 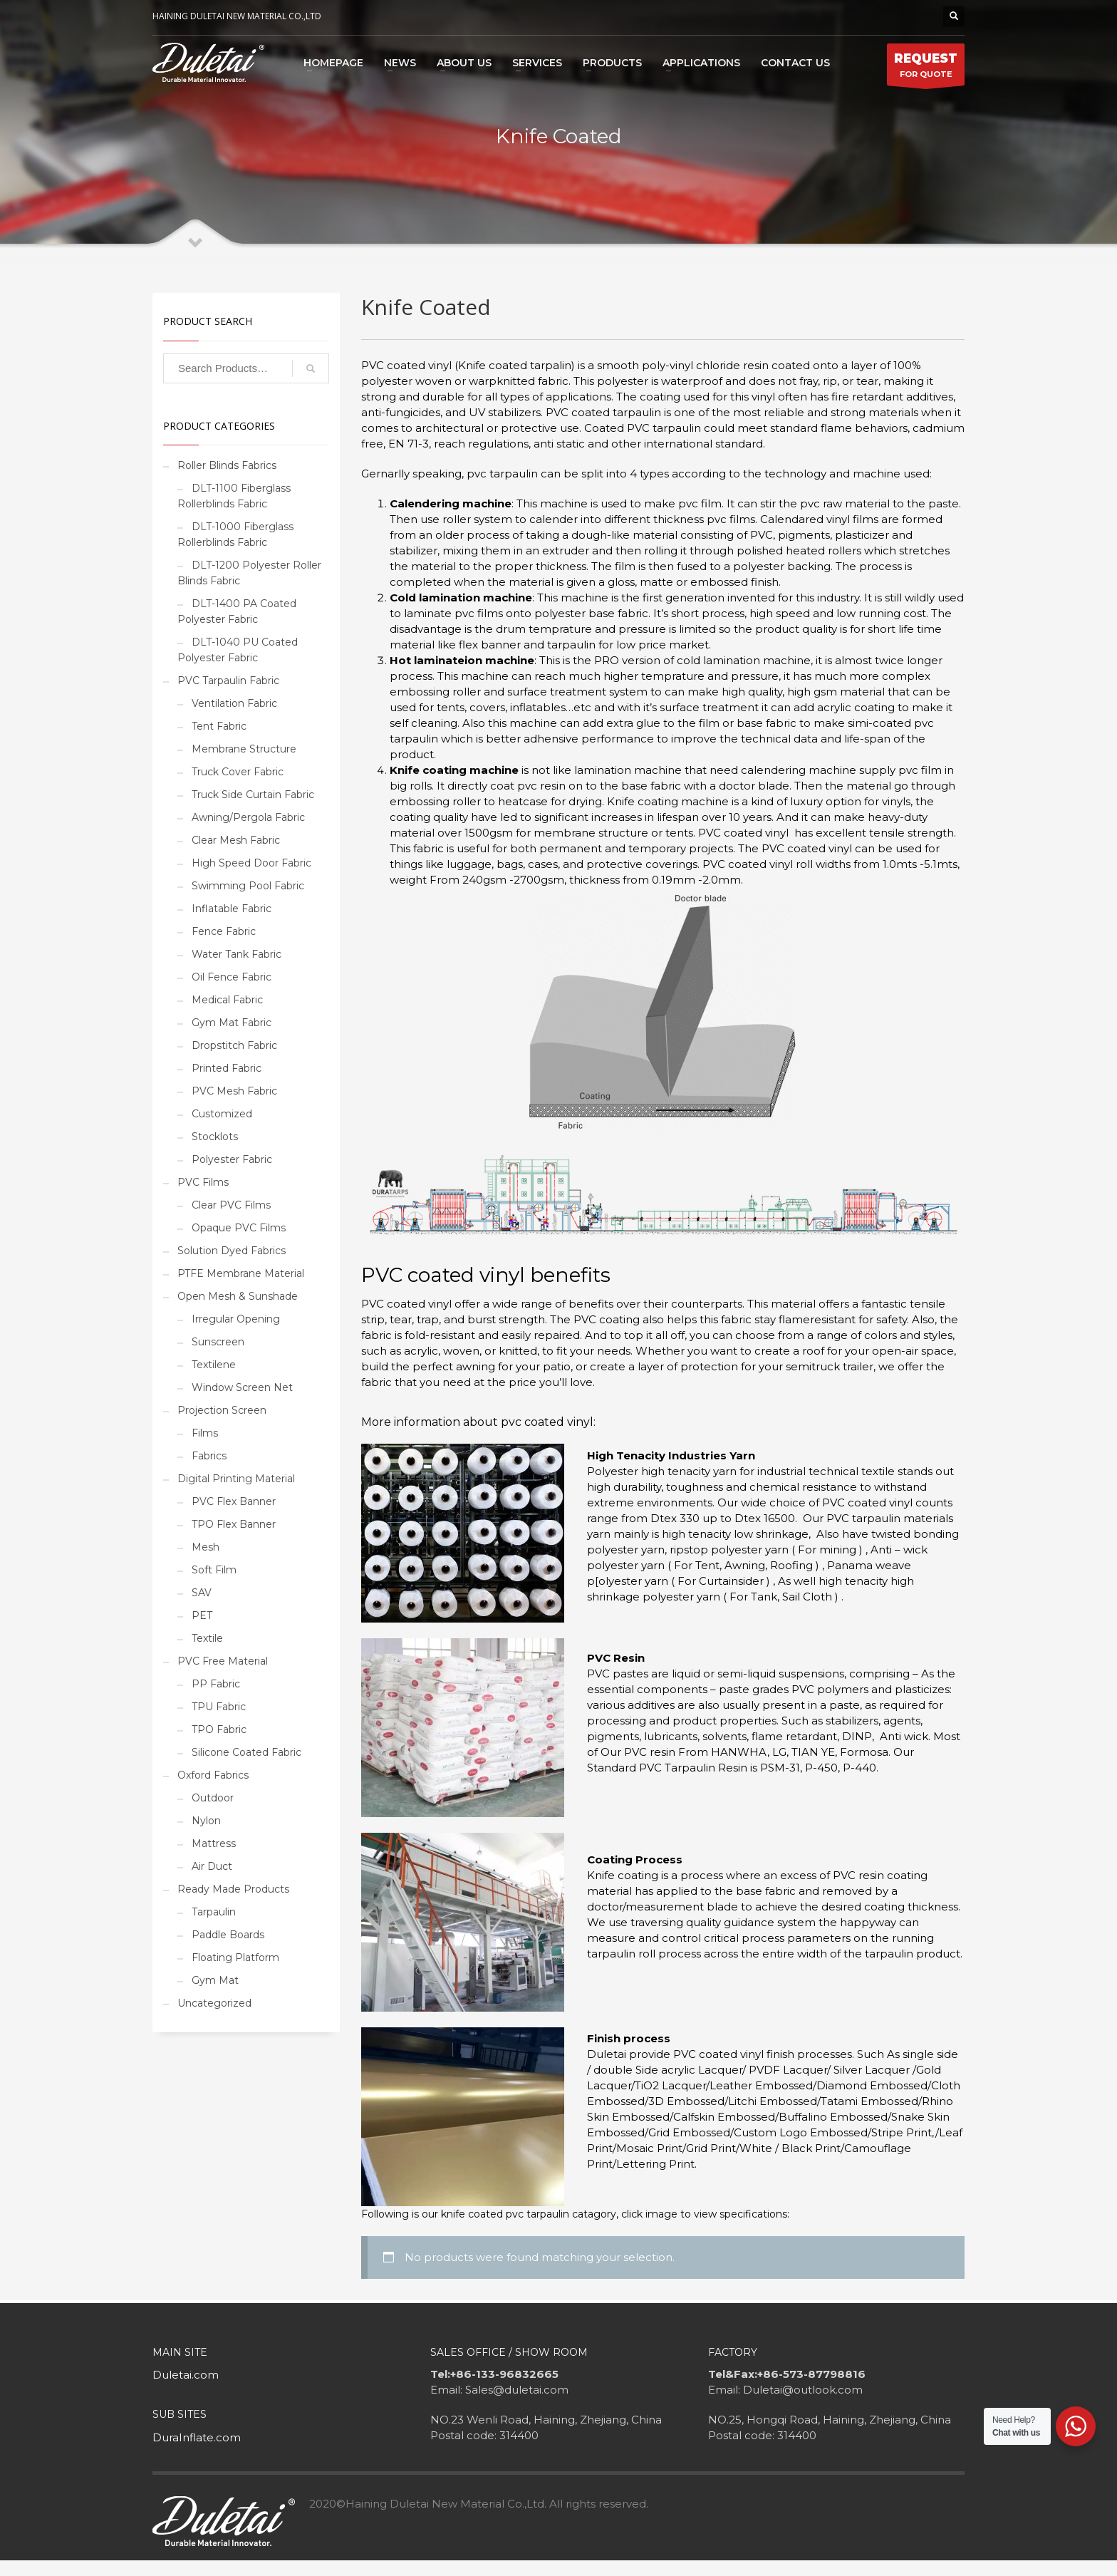 I want to click on Soft Film, so click(x=214, y=1569).